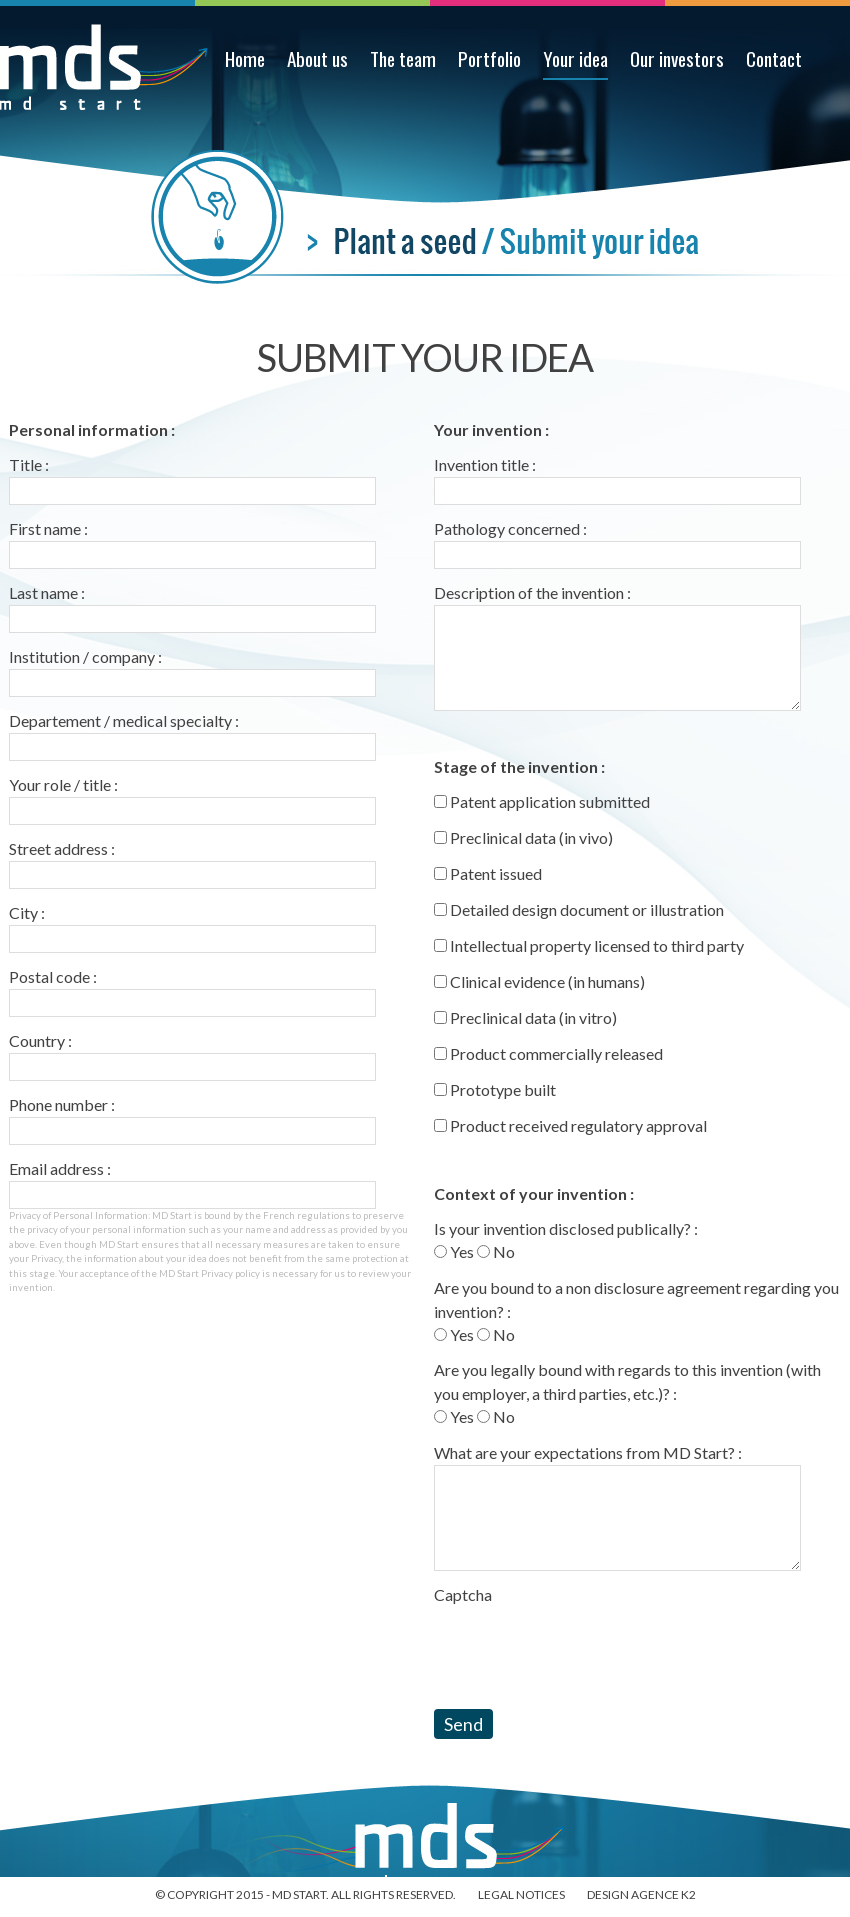 This screenshot has height=1917, width=850. What do you see at coordinates (539, 981) in the screenshot?
I see `Clinical evidence (in humans)` at bounding box center [539, 981].